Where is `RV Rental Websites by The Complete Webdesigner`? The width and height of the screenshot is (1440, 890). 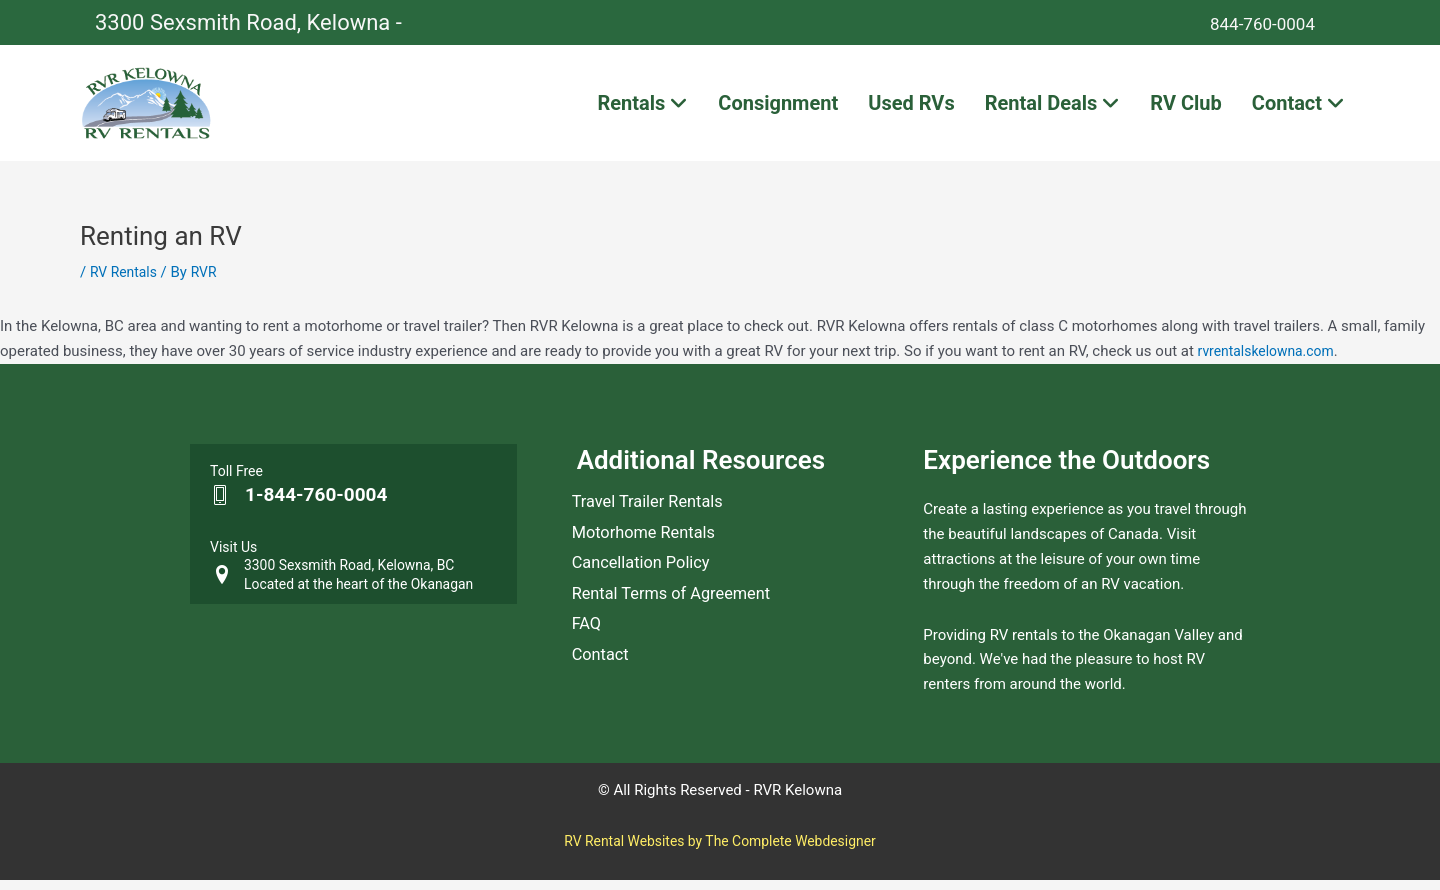
RV Rental Websites by The Complete Webdesigner is located at coordinates (720, 851).